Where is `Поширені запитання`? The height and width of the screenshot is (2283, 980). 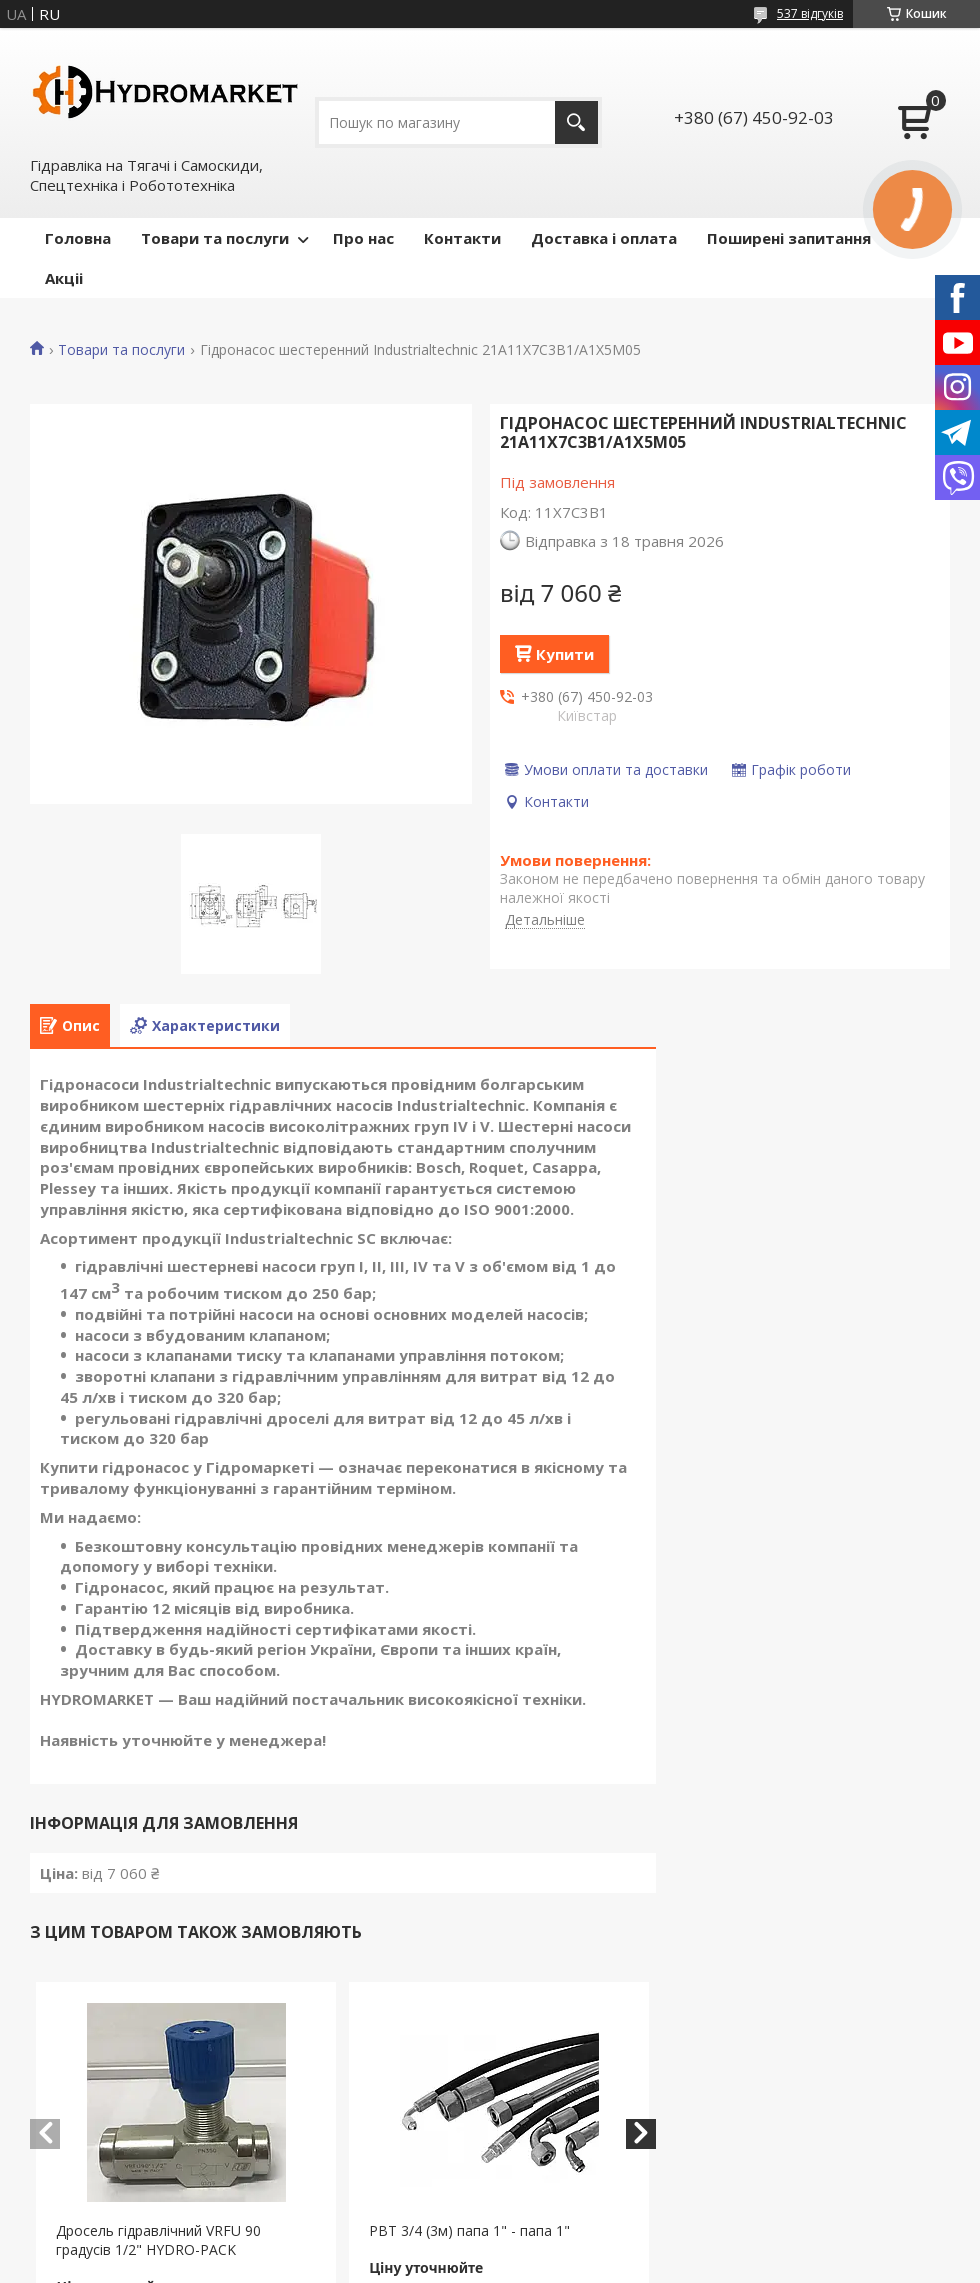
Поширені запитання is located at coordinates (789, 238).